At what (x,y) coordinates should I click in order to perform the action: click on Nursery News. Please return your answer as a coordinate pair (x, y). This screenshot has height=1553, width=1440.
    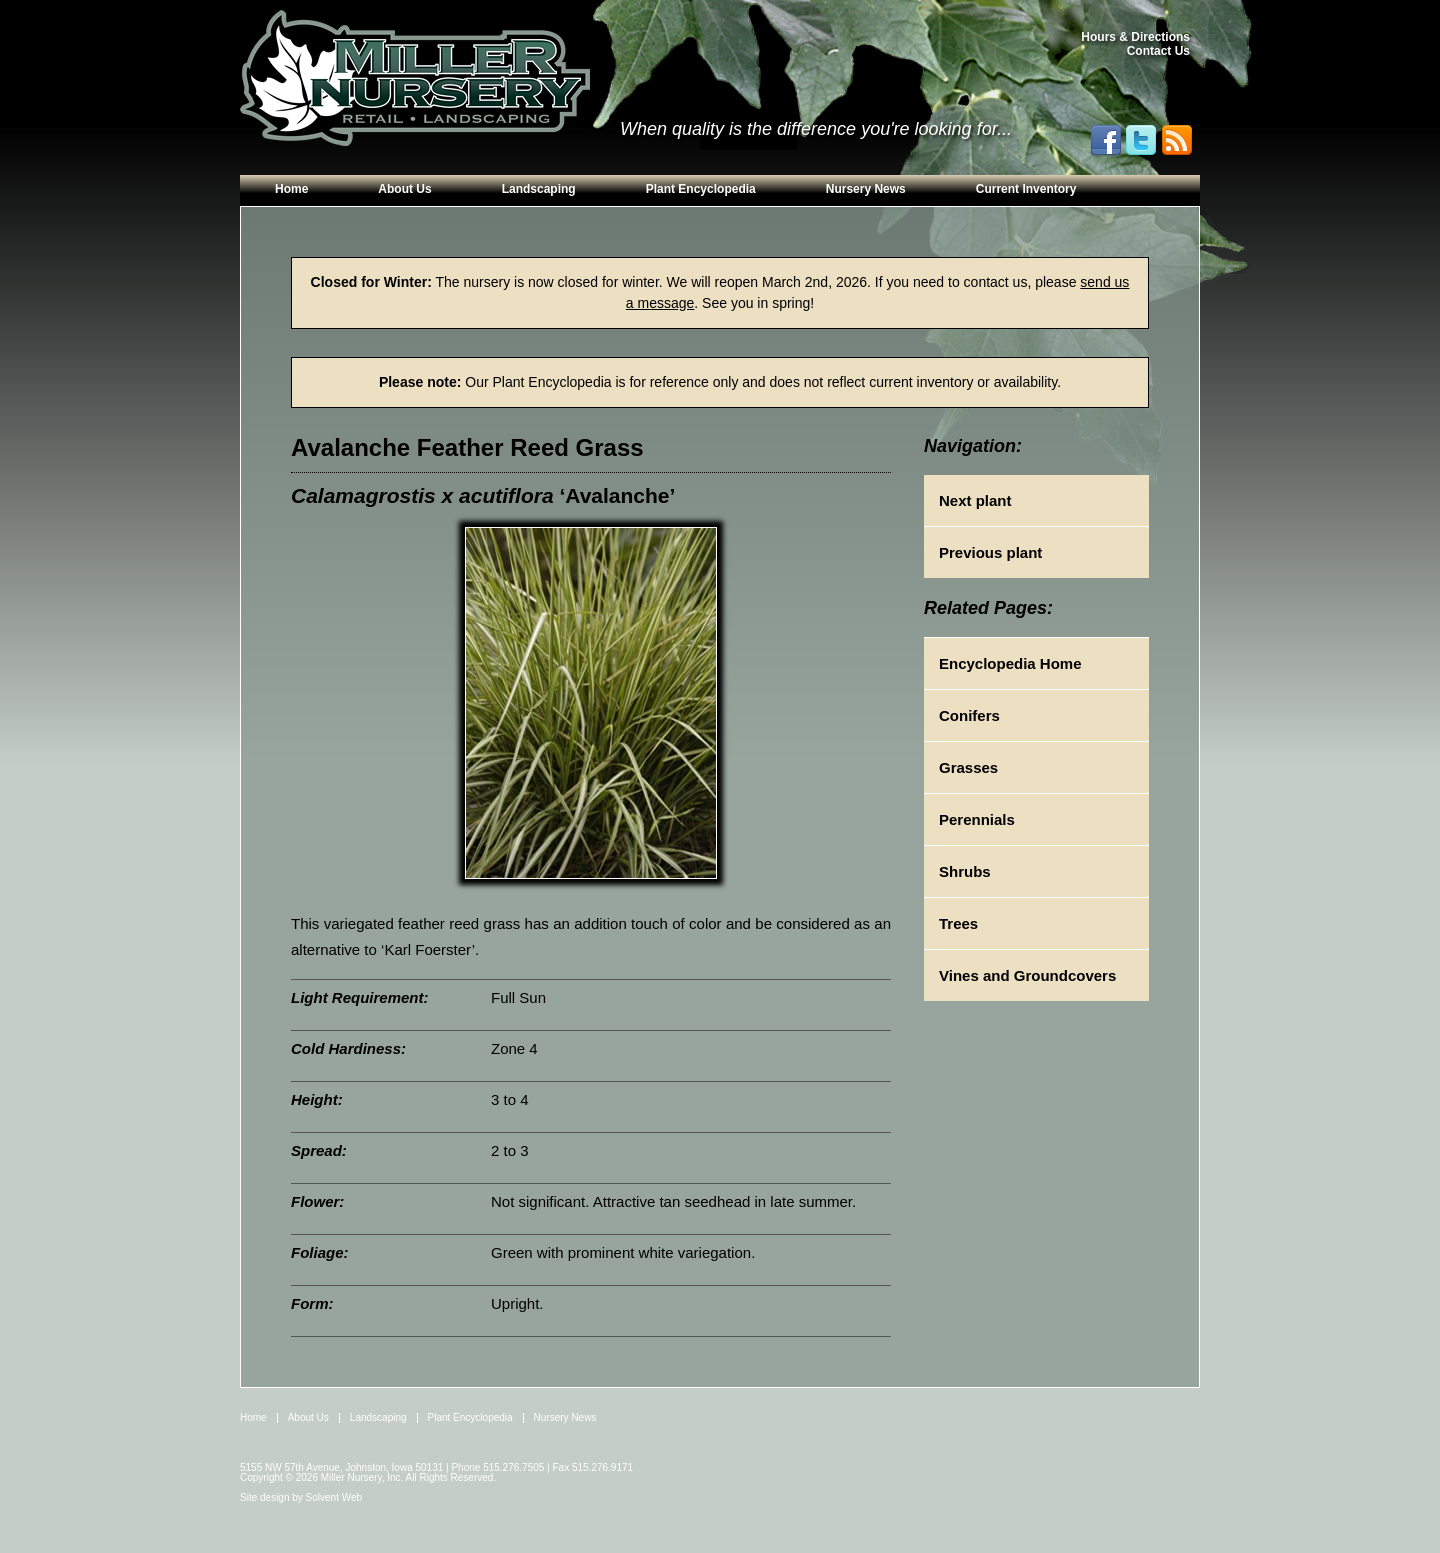
    Looking at the image, I should click on (866, 189).